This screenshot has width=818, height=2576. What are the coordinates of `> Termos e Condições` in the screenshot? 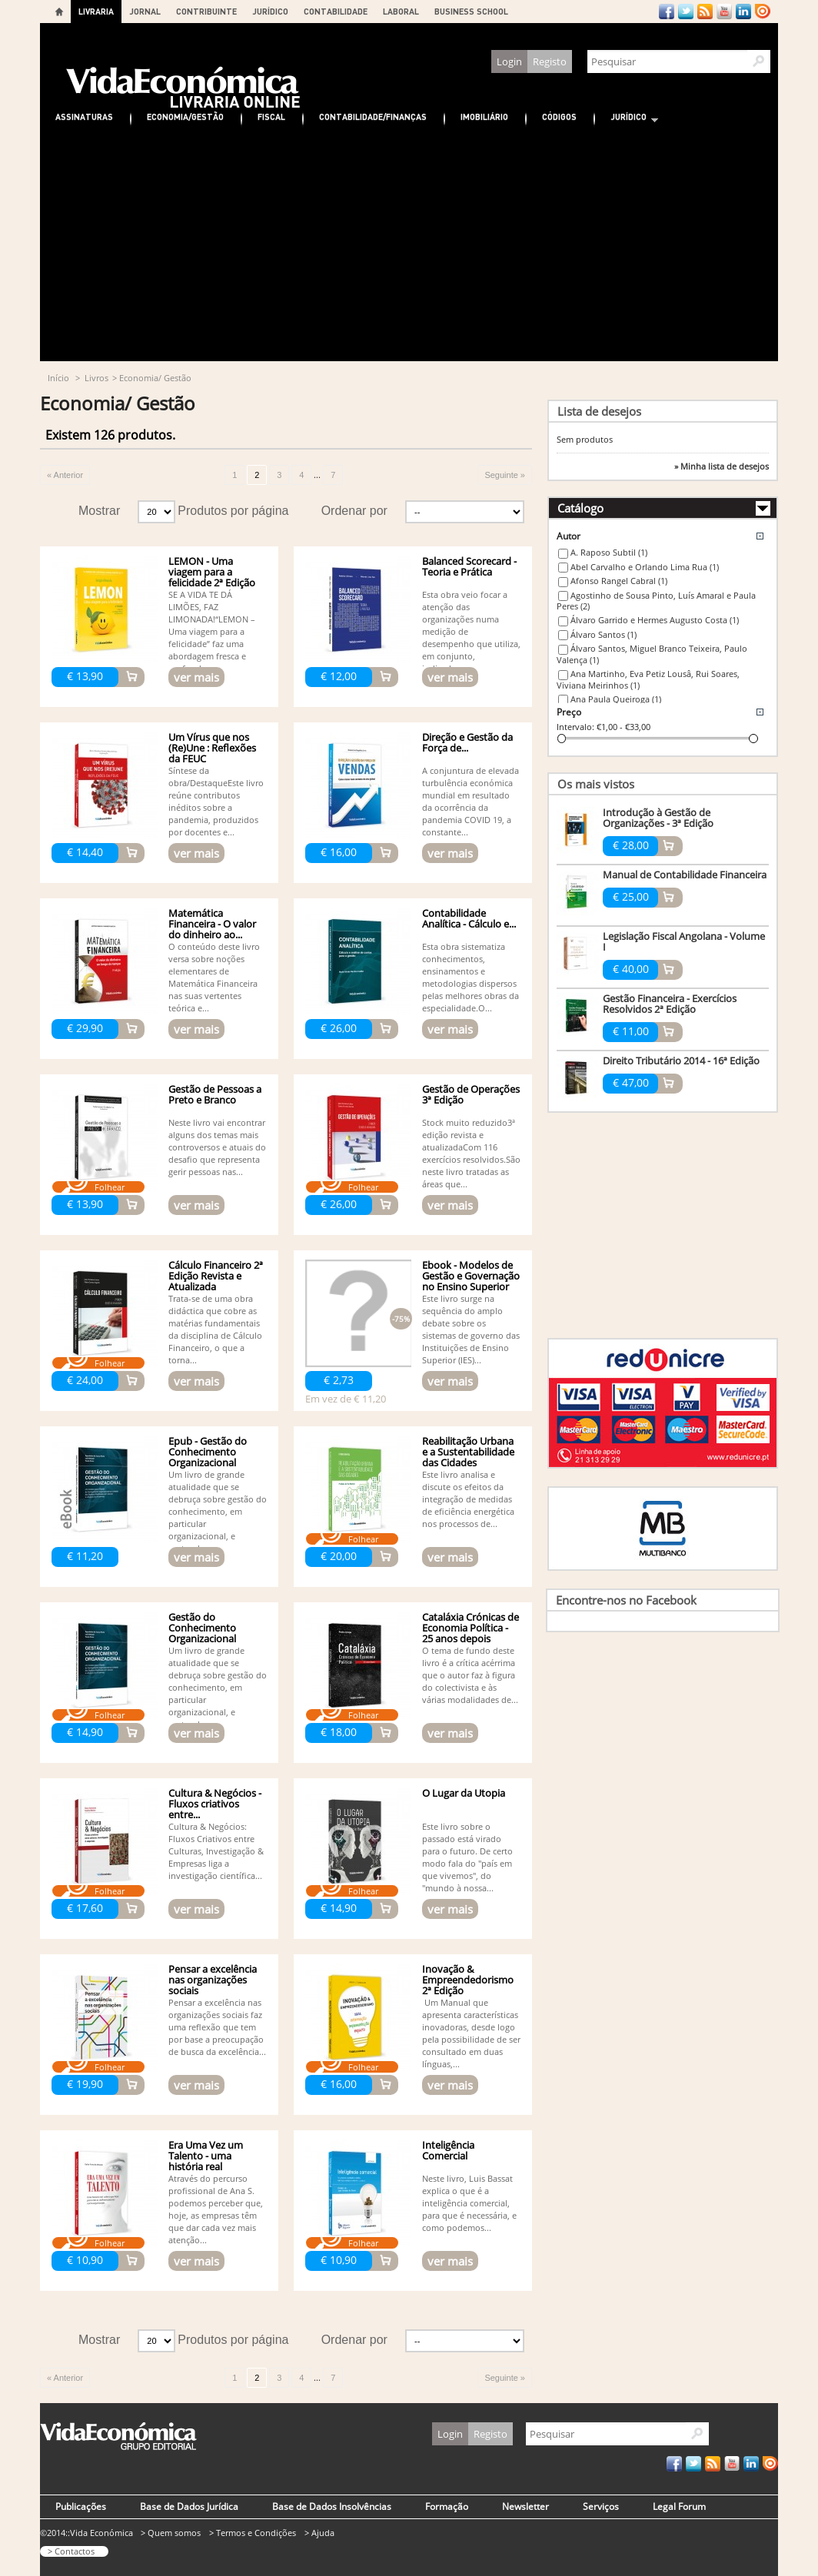 It's located at (252, 2532).